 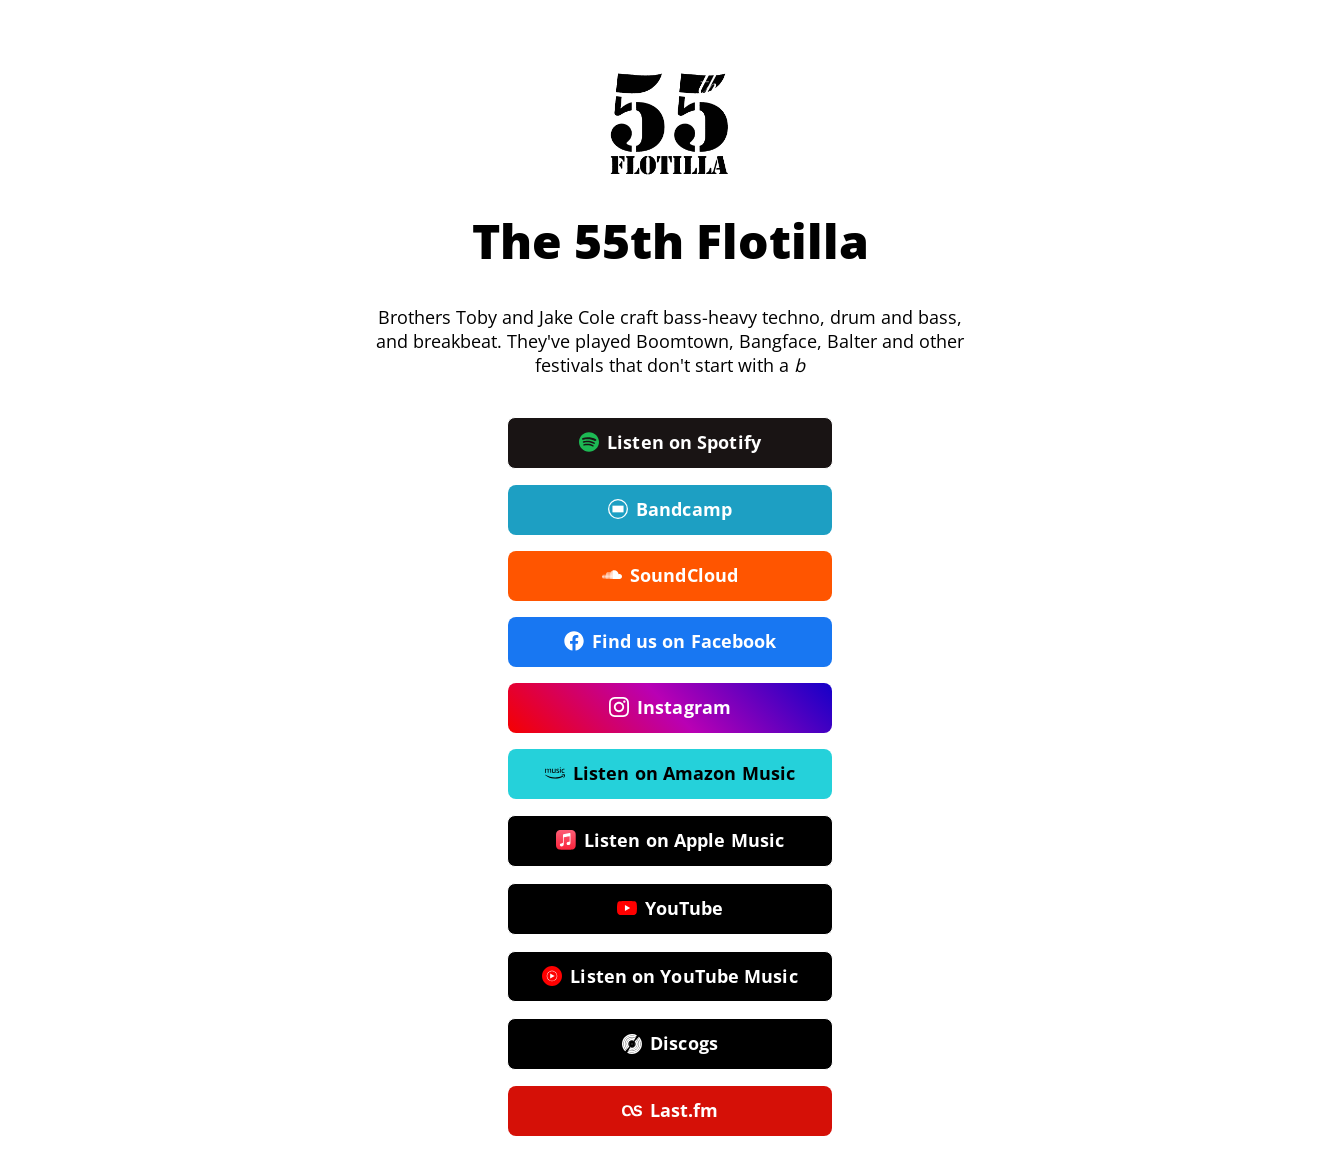 What do you see at coordinates (670, 708) in the screenshot?
I see `Instagram [button]` at bounding box center [670, 708].